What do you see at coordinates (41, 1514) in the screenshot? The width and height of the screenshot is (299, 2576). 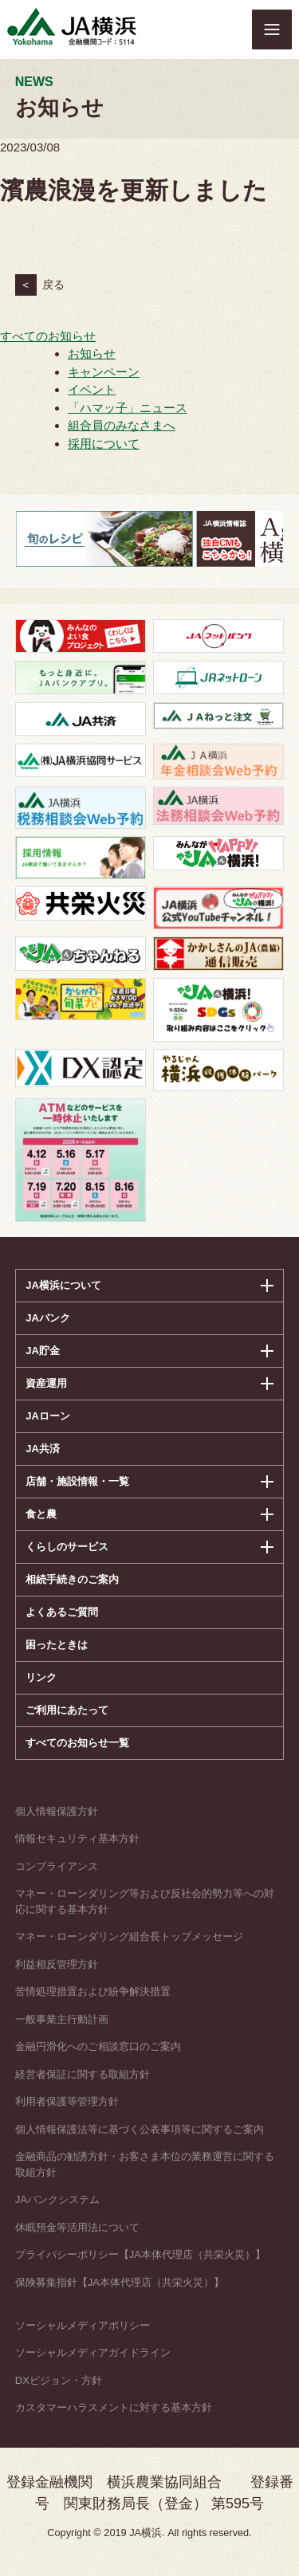 I see `食と農` at bounding box center [41, 1514].